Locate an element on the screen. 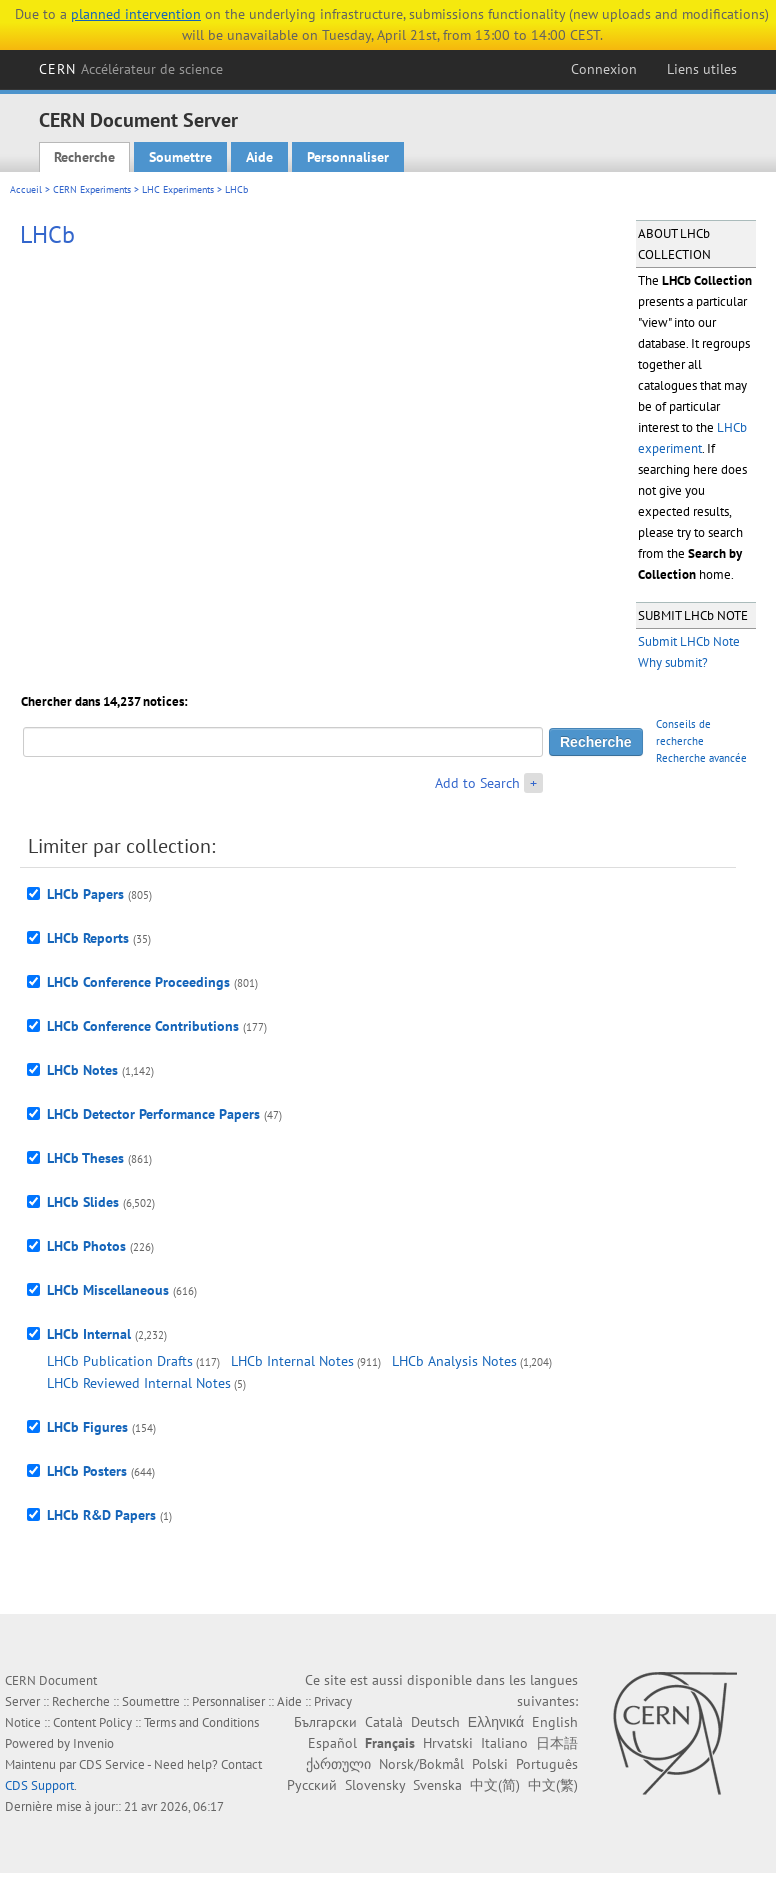 The image size is (776, 1890). LHCb Analysis Notes is located at coordinates (454, 1361).